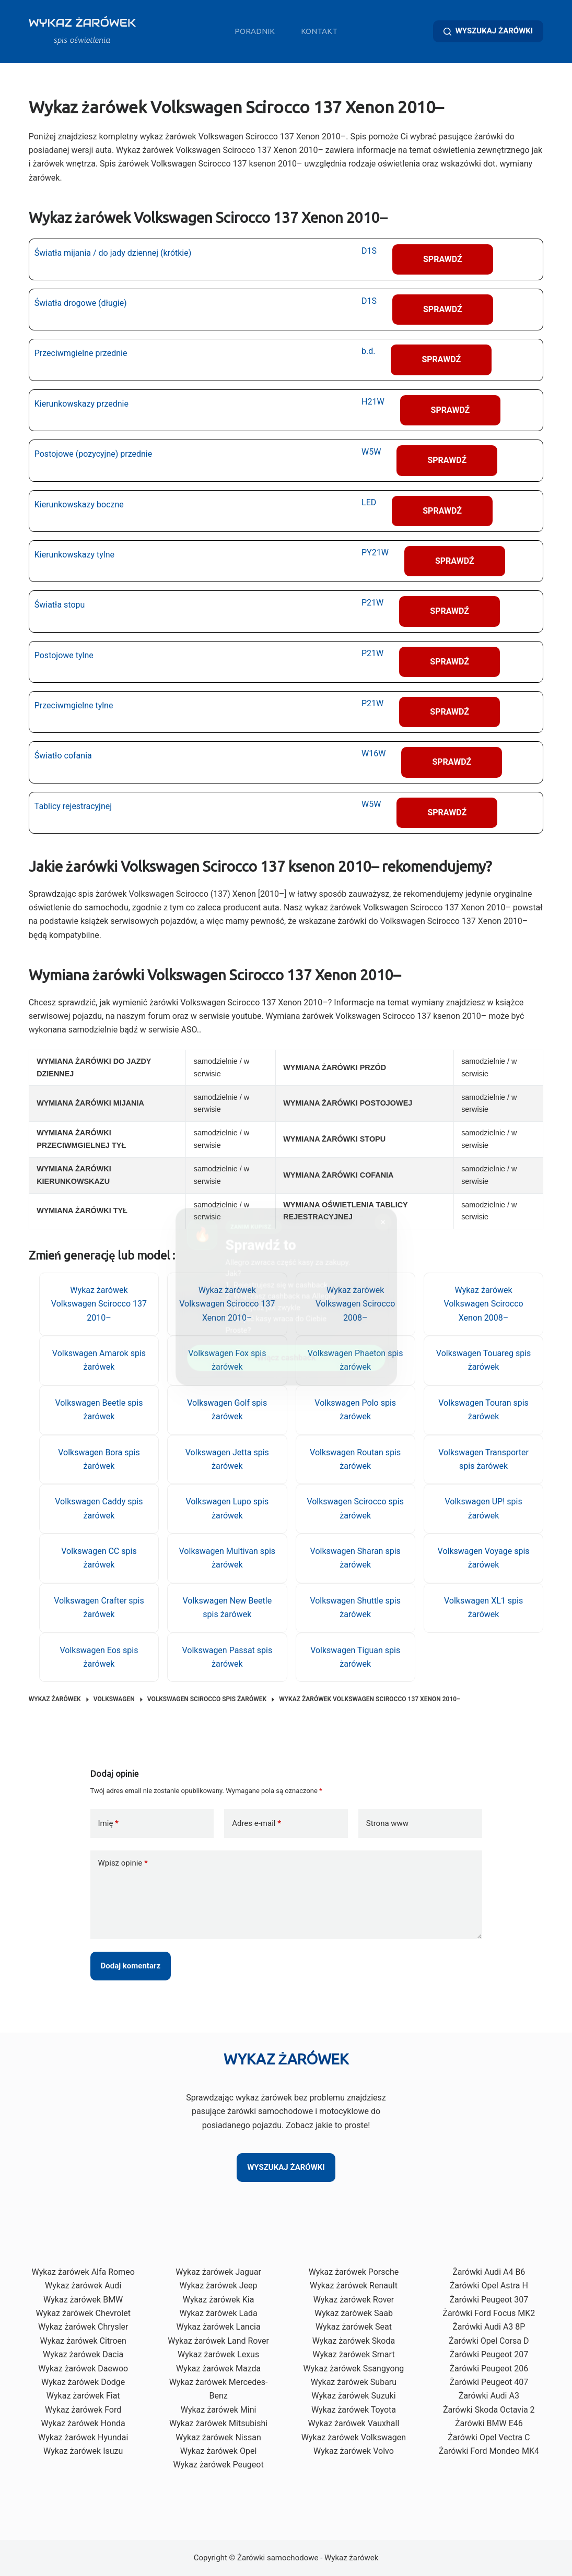 The image size is (572, 2576). I want to click on Żarówki Audi A3, so click(489, 2396).